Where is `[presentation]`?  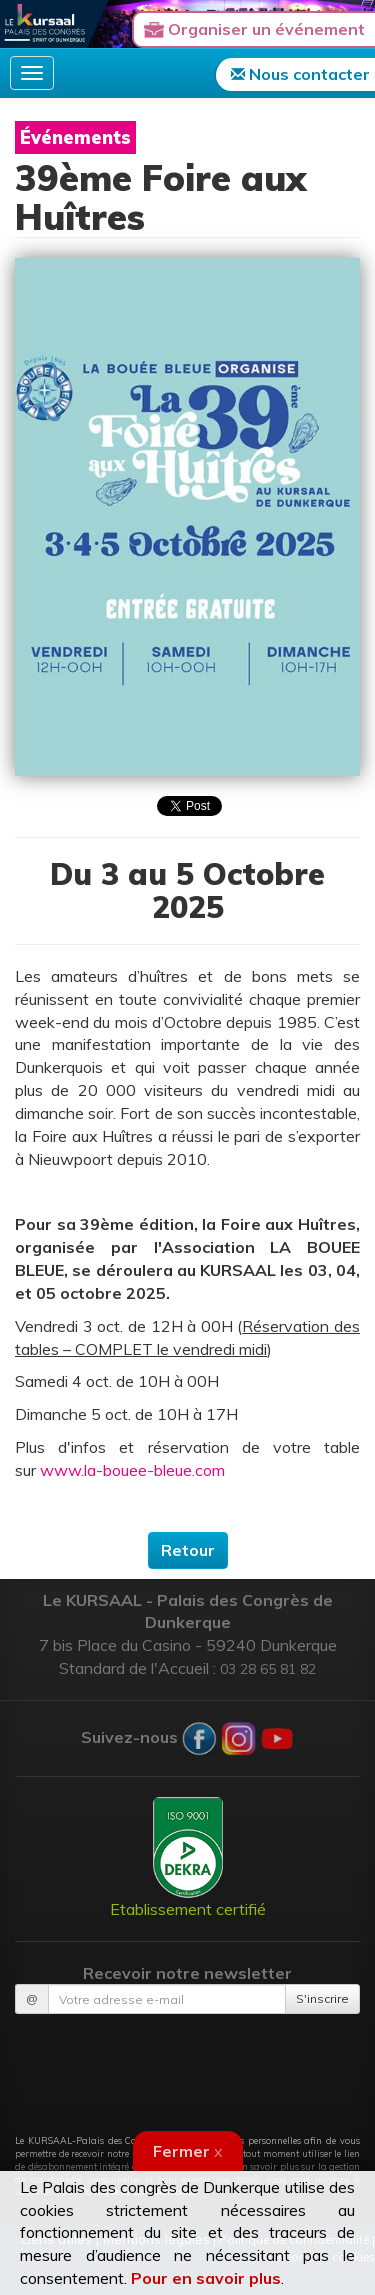 [presentation] is located at coordinates (188, 2063).